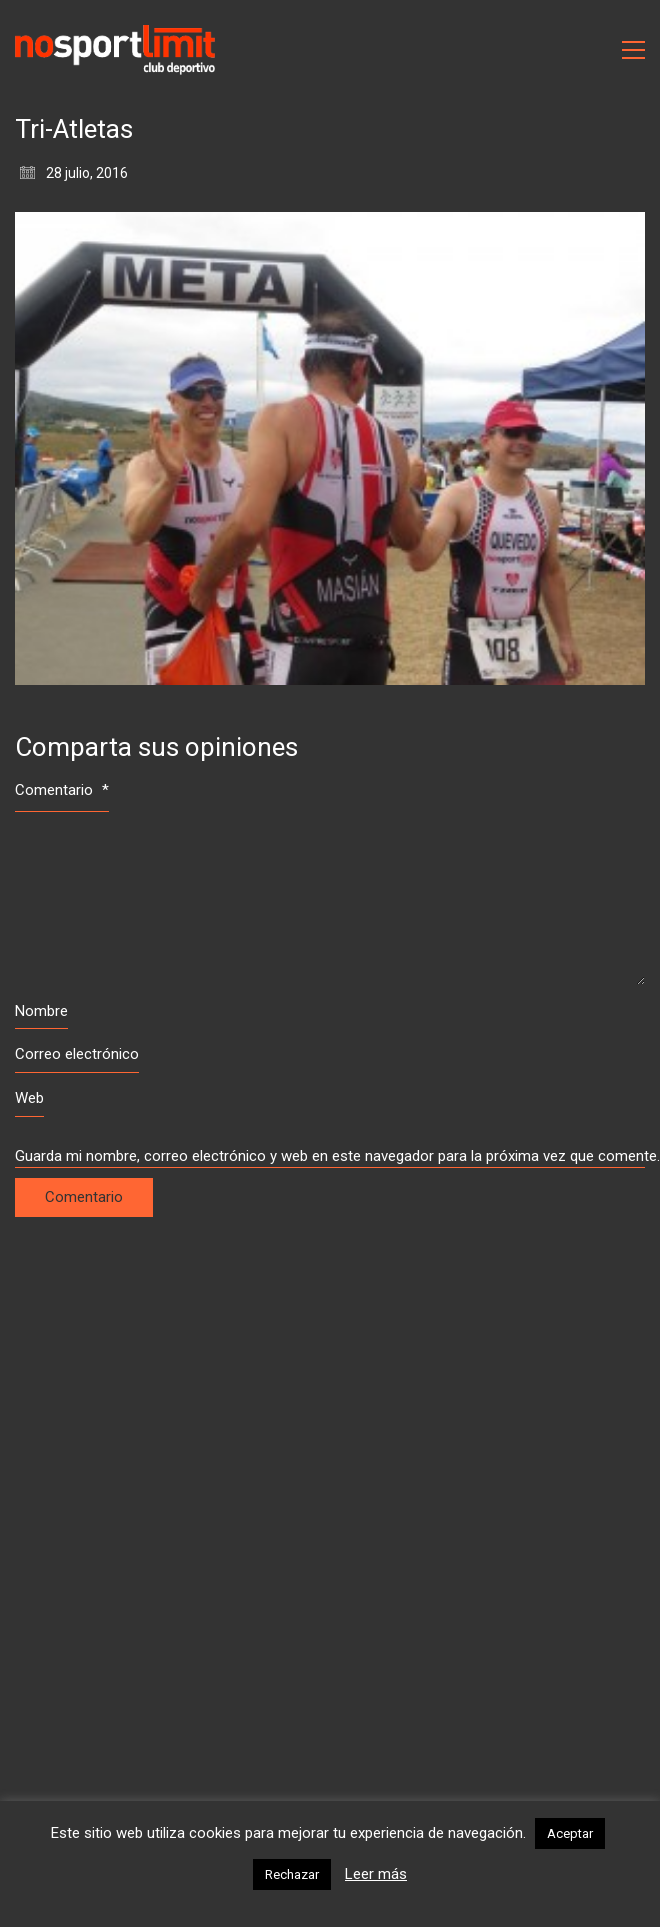 This screenshot has width=660, height=1927. I want to click on Correo electrónico, so click(77, 1054).